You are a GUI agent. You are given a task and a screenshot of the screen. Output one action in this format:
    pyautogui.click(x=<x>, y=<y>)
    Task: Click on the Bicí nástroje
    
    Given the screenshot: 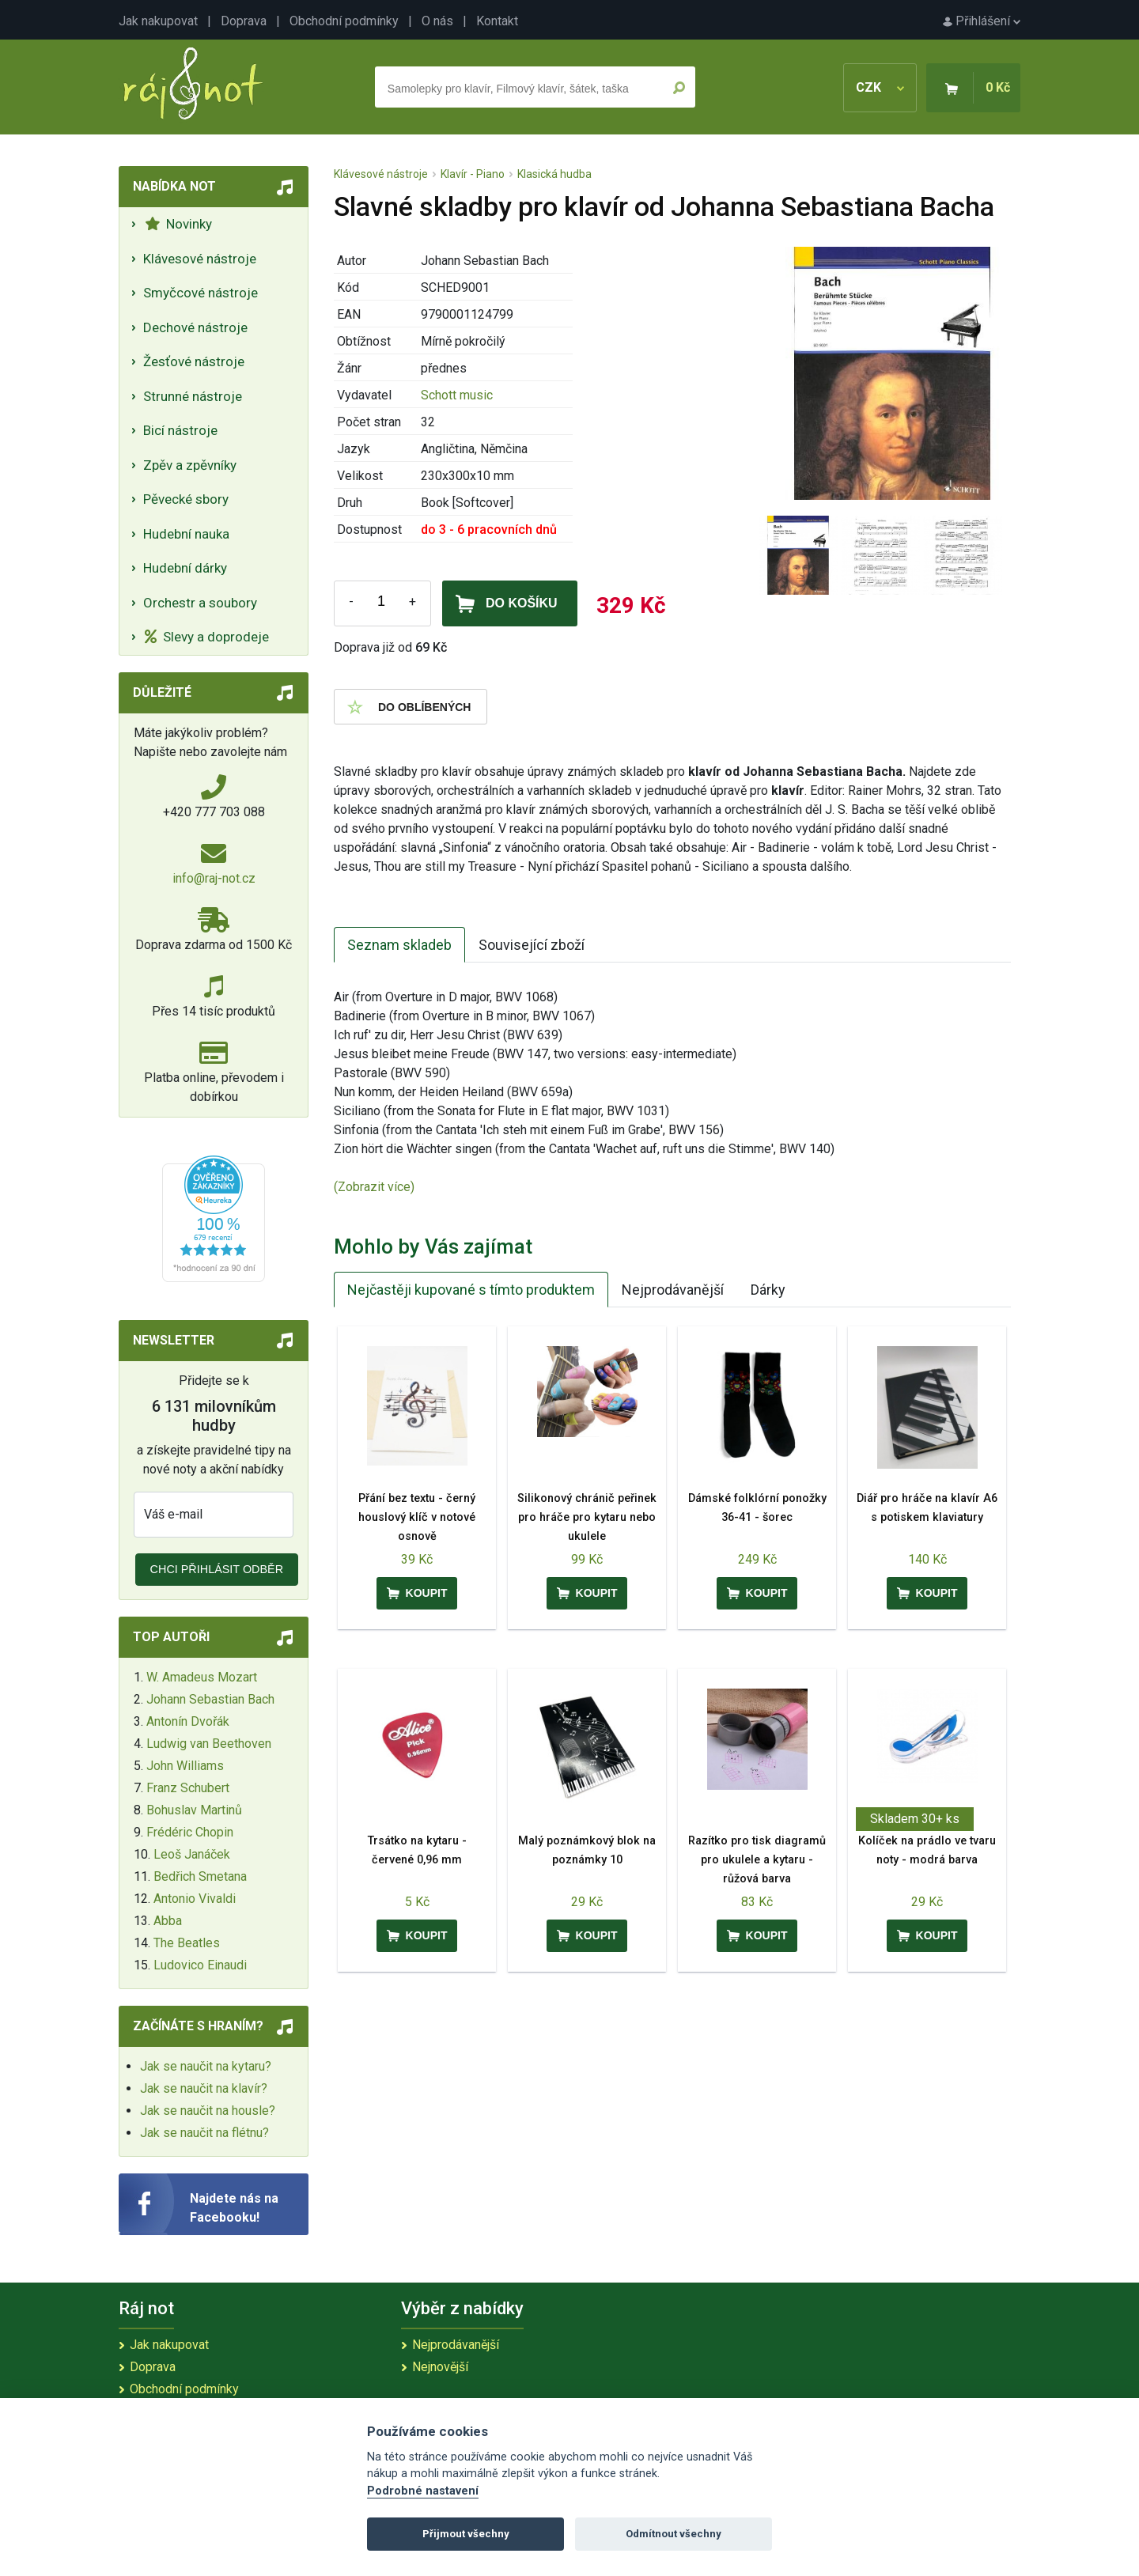 What is the action you would take?
    pyautogui.click(x=180, y=430)
    